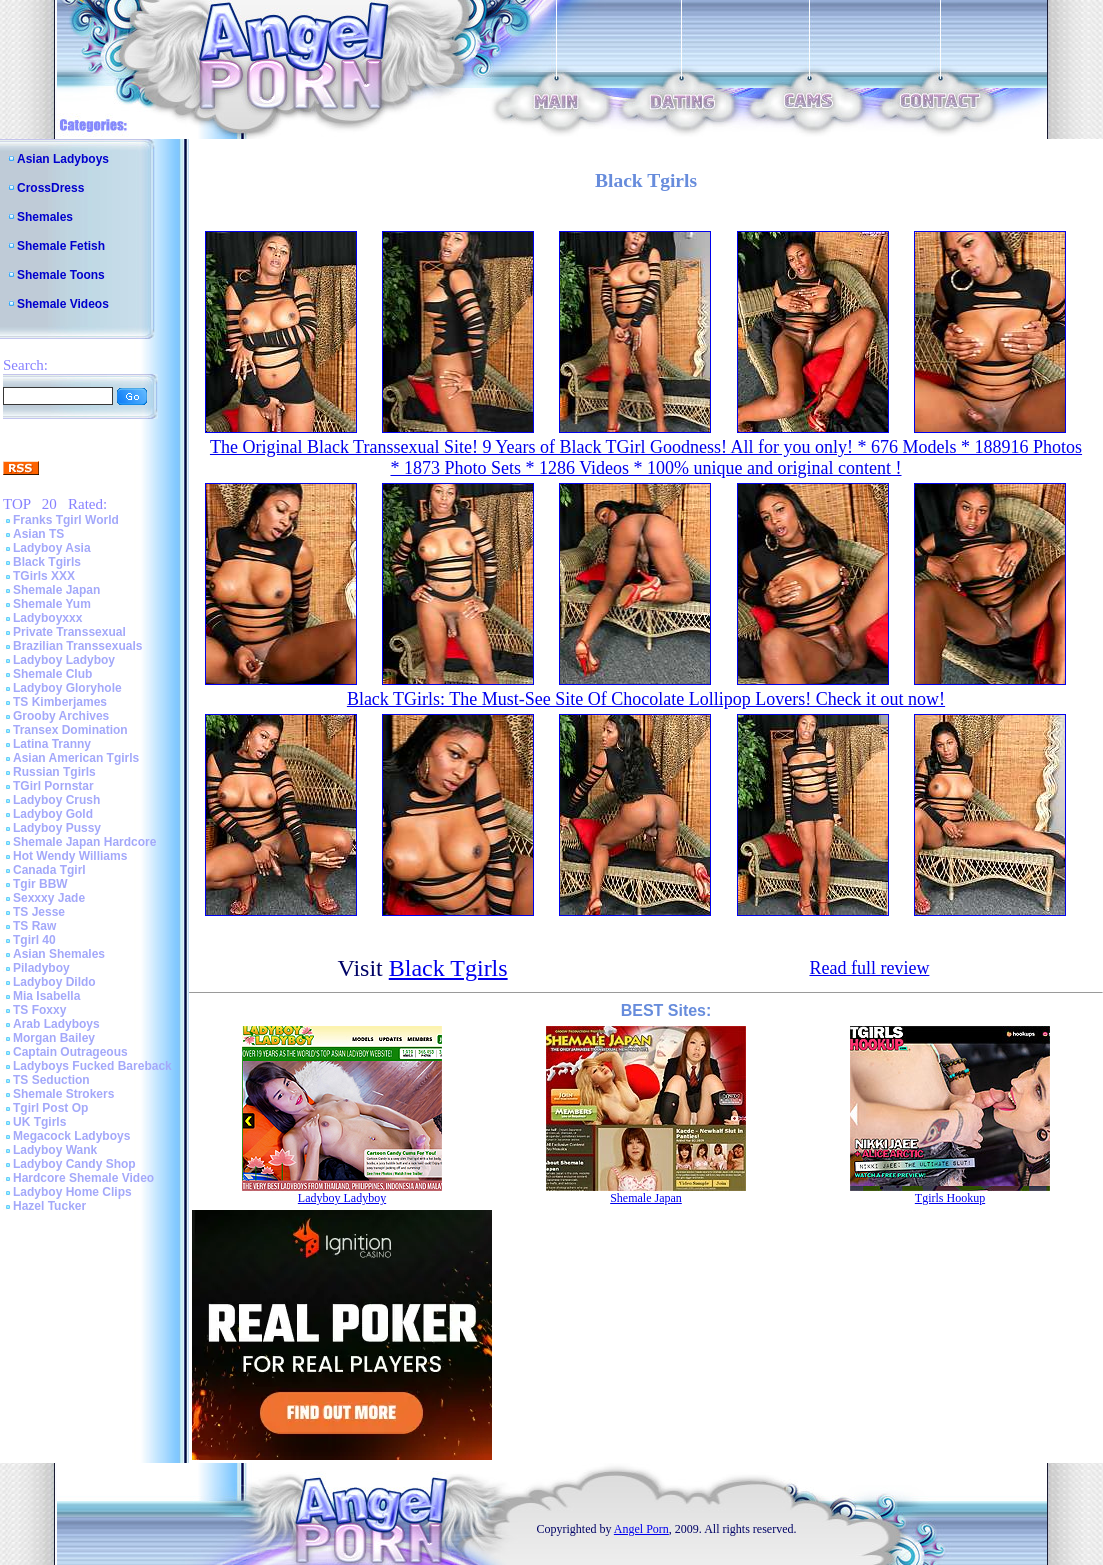  I want to click on Mia Isabella, so click(46, 996).